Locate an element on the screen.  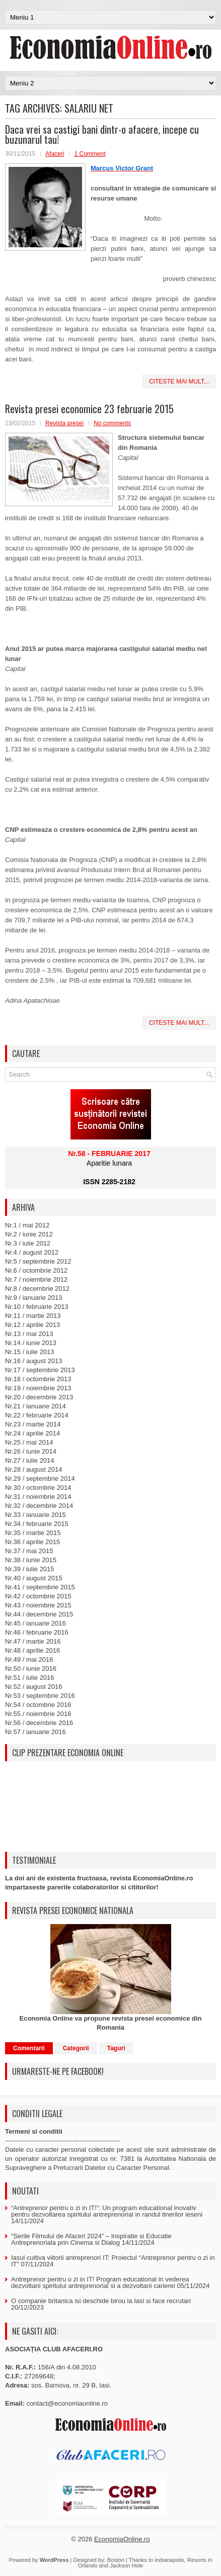
Nr.4 / august 2012 is located at coordinates (31, 1252).